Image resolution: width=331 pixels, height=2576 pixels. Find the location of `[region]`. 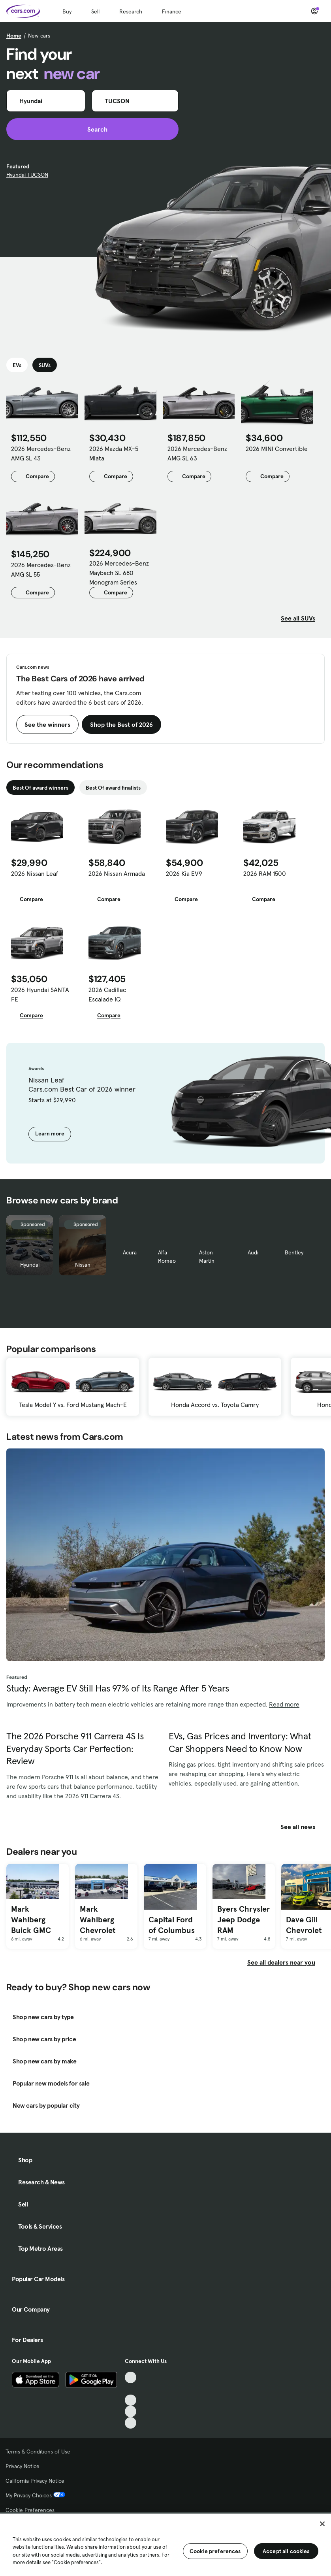

[region] is located at coordinates (165, 2544).